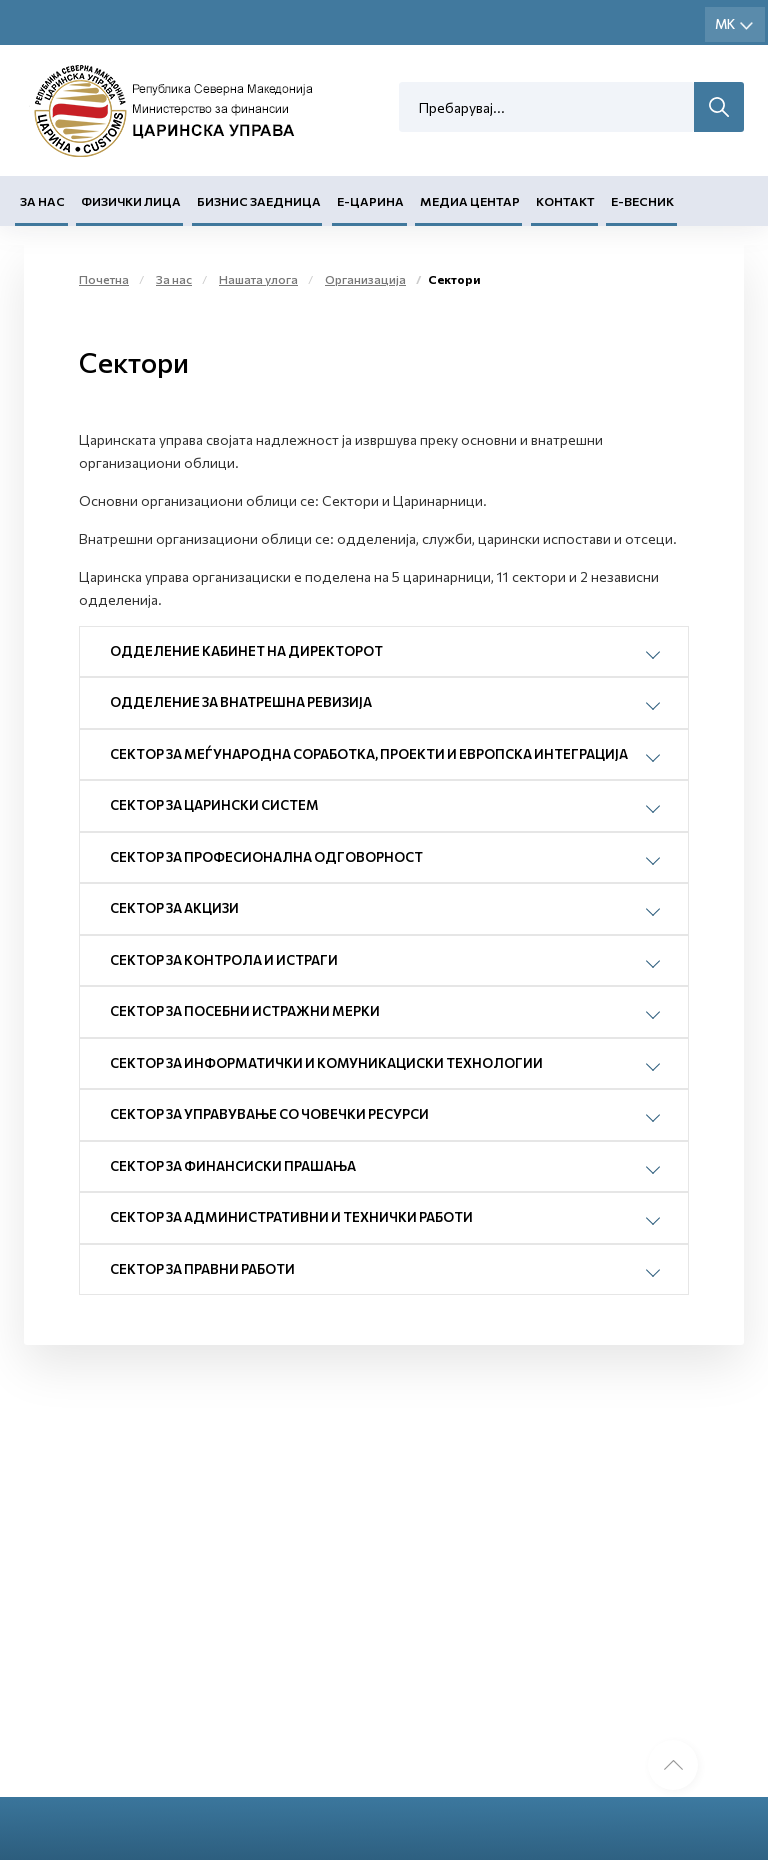 This screenshot has width=768, height=1860. I want to click on Медиа центар, so click(470, 201).